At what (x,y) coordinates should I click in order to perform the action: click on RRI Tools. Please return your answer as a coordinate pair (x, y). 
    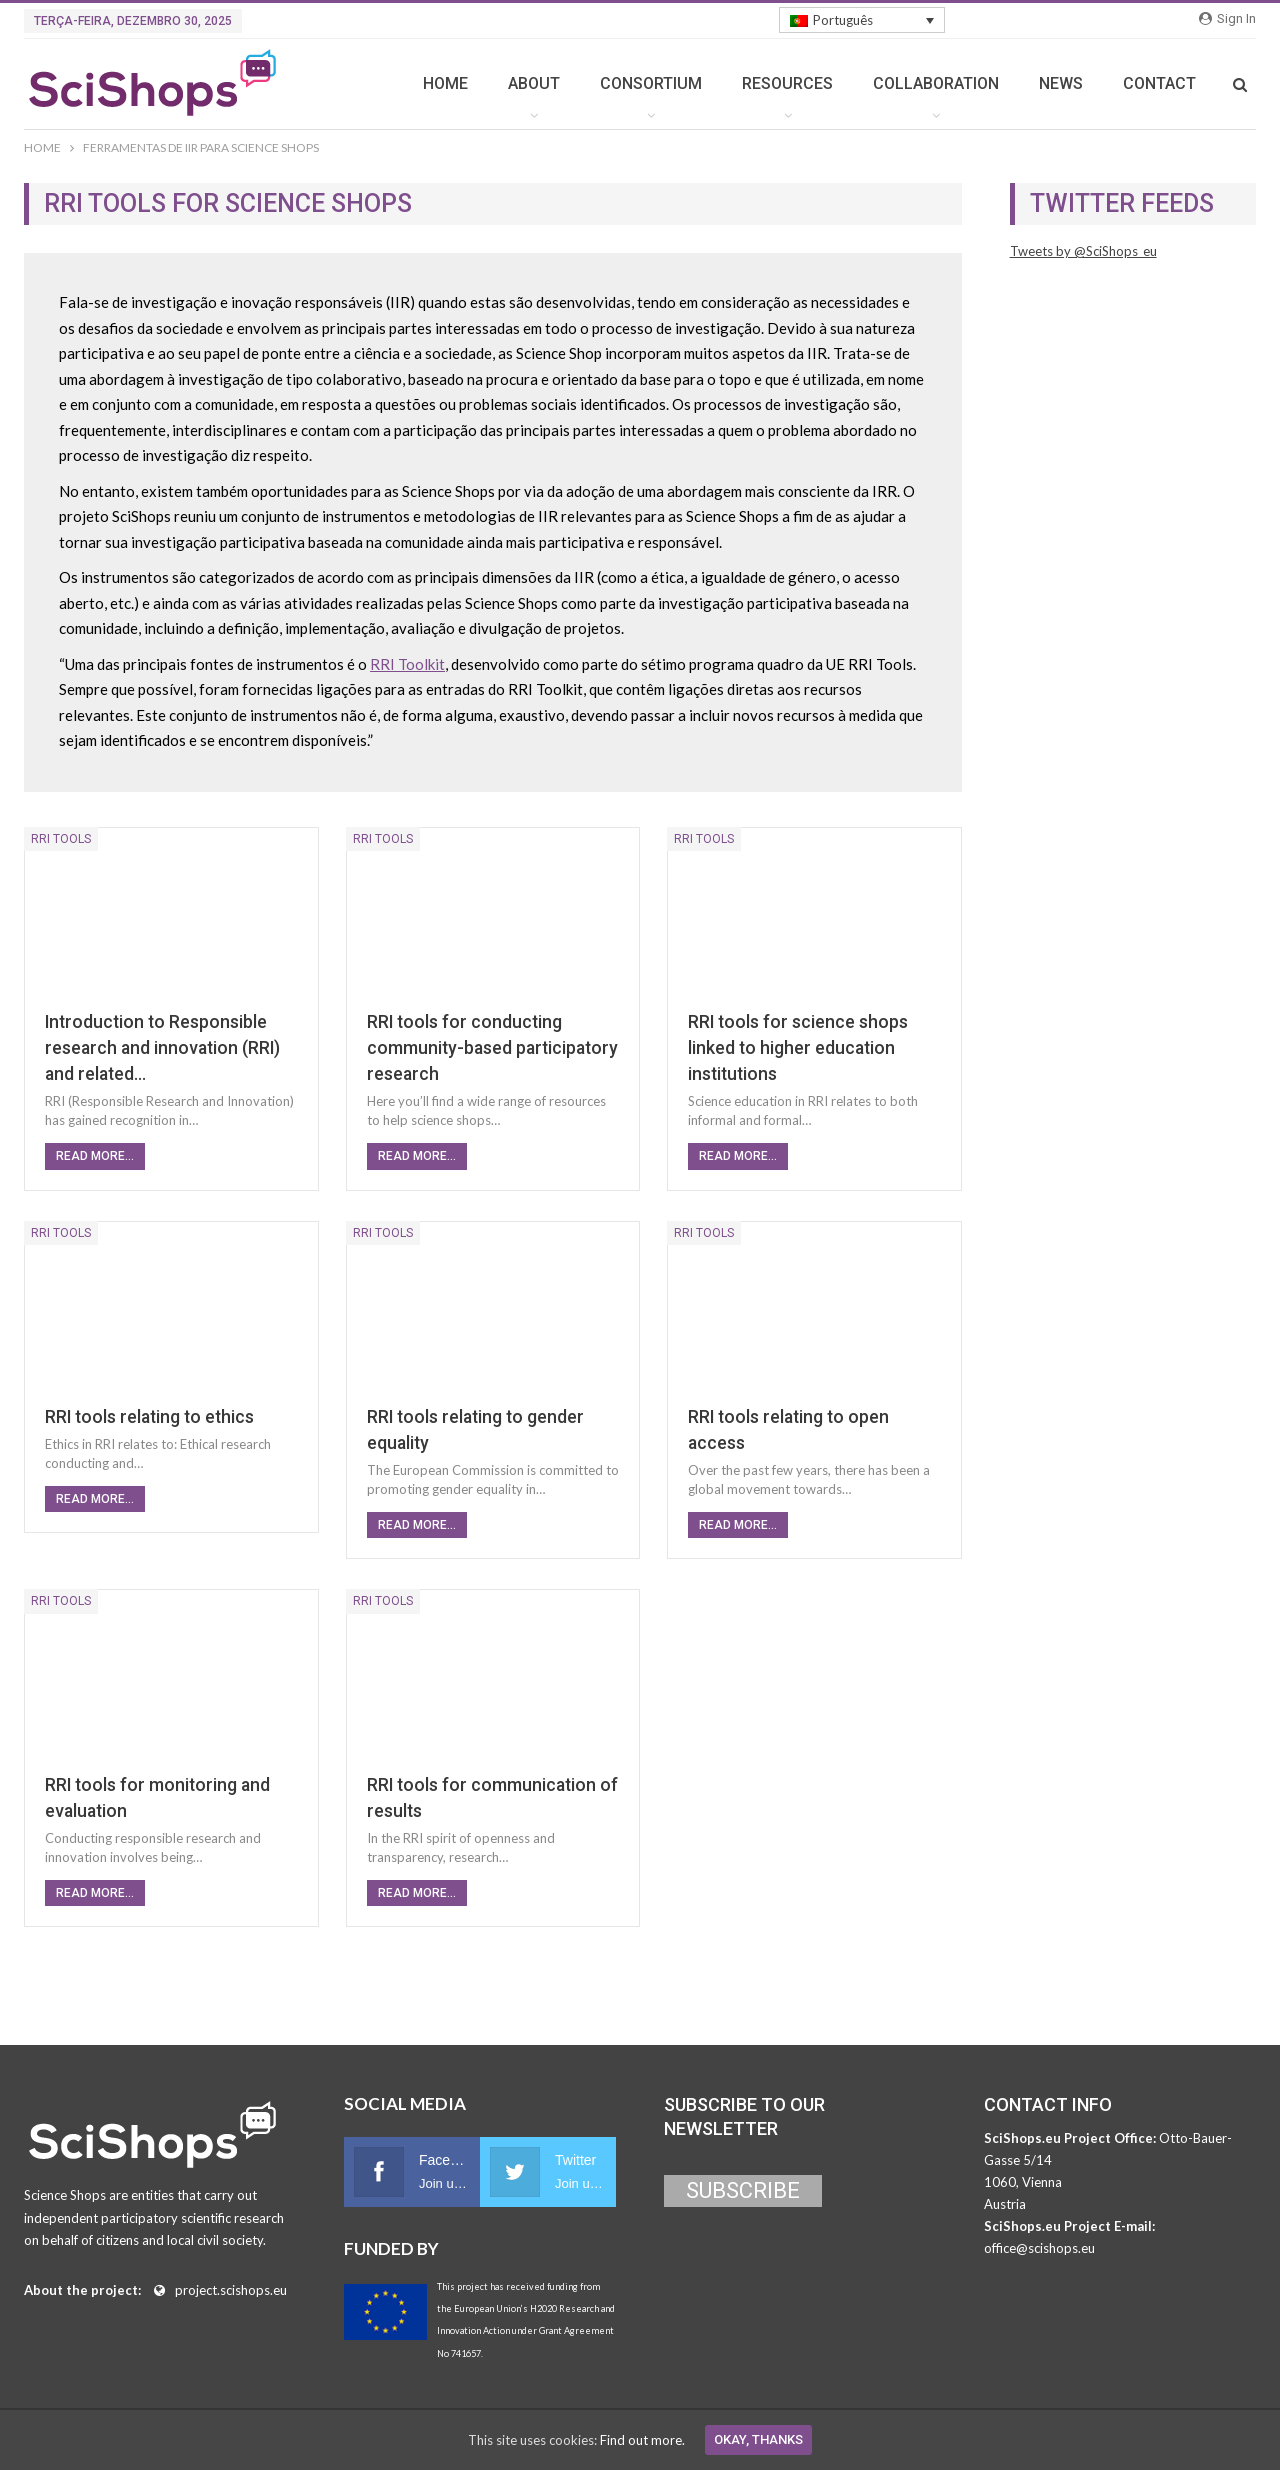
    Looking at the image, I should click on (61, 839).